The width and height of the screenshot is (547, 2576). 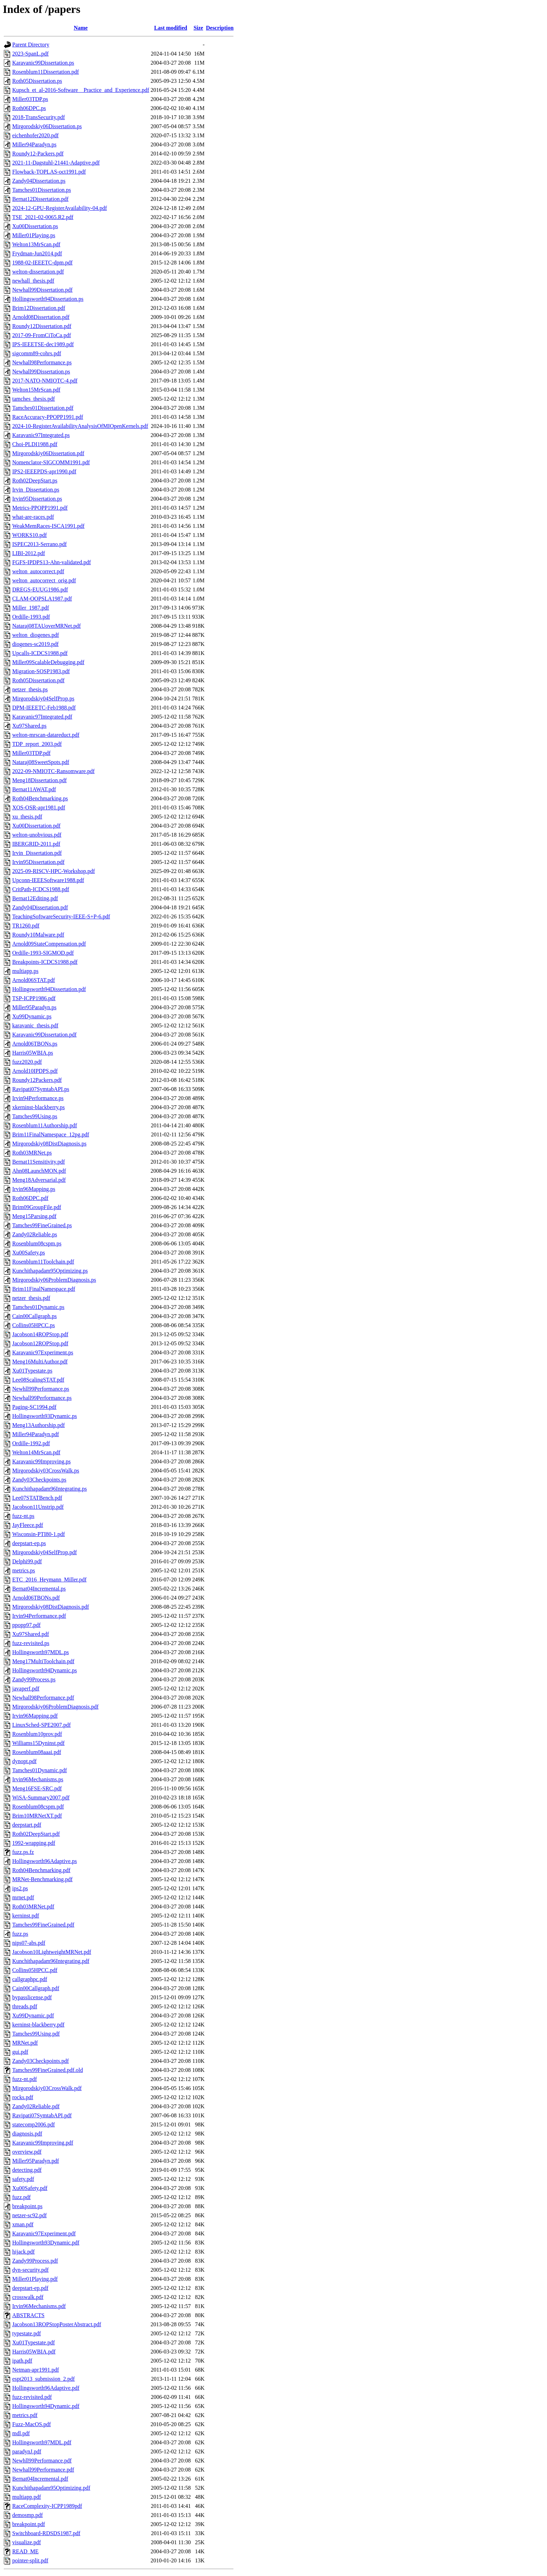 What do you see at coordinates (48, 453) in the screenshot?
I see `Mirgorodskiy06Dissertation.pdf` at bounding box center [48, 453].